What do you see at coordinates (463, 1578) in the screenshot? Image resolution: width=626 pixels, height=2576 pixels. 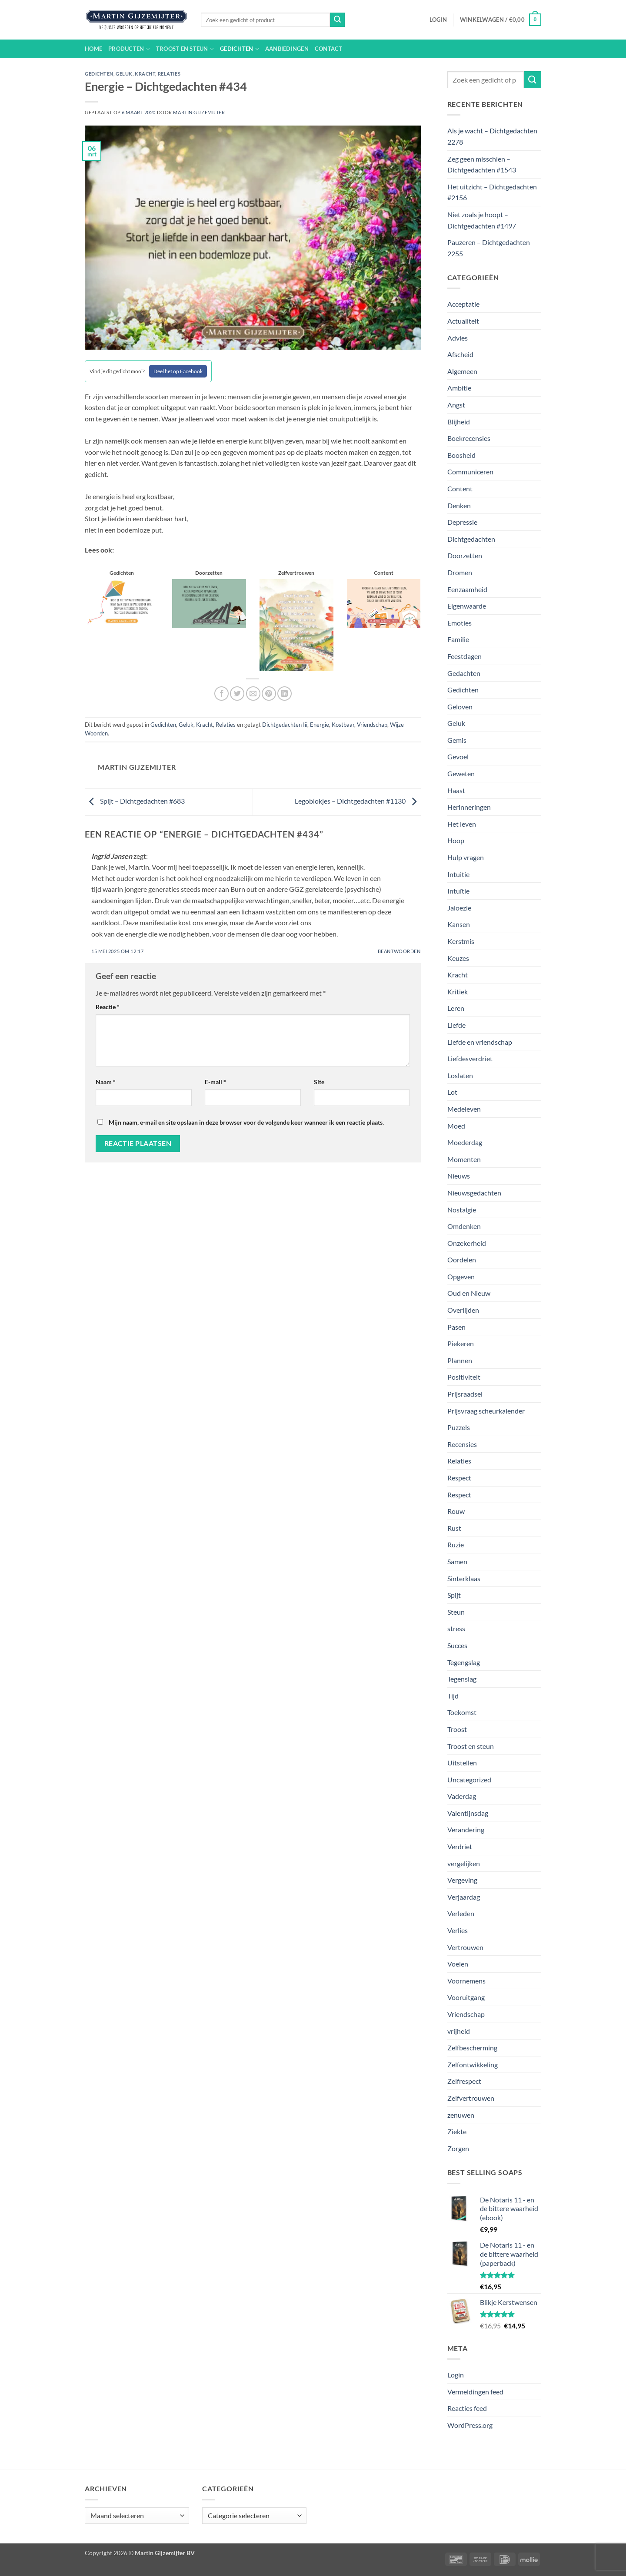 I see `Sinterklaas` at bounding box center [463, 1578].